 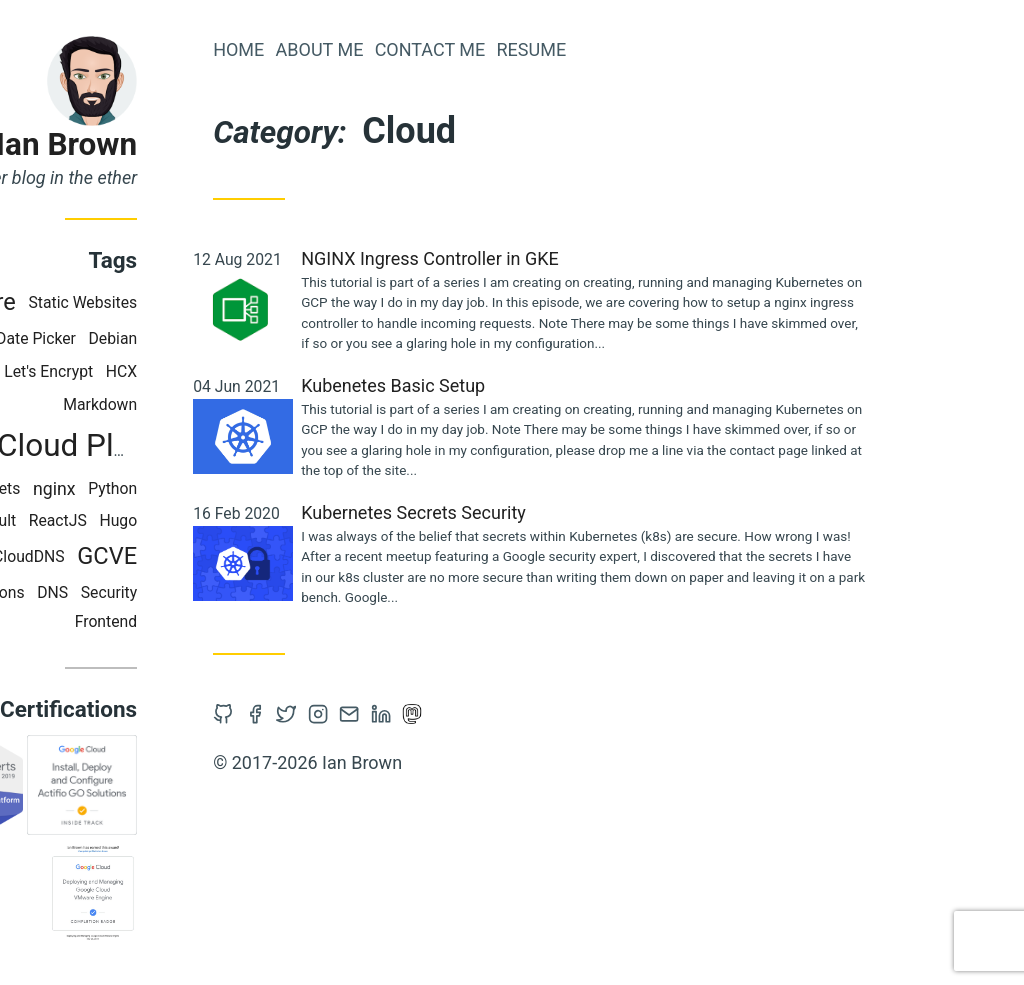 I want to click on CloudDNS, so click(x=172, y=556).